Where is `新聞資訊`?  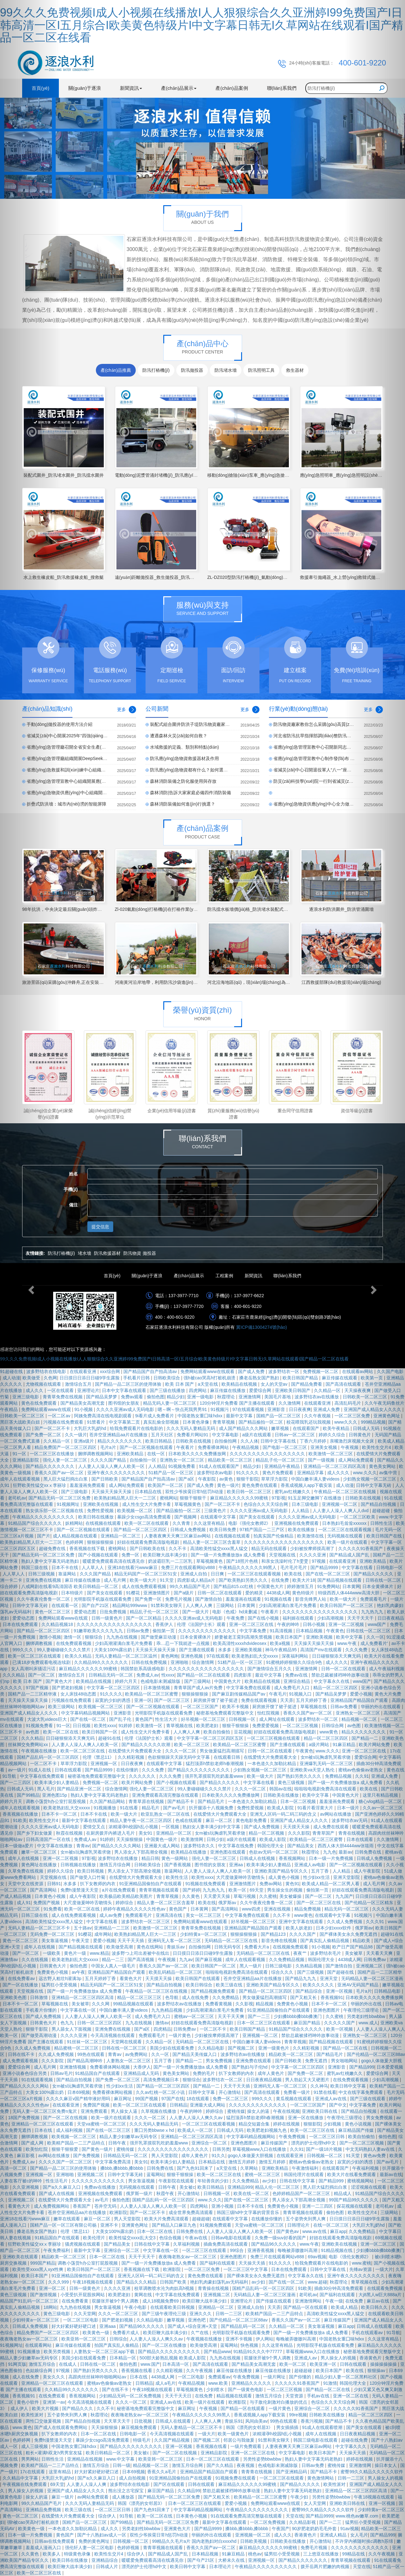
新聞資訊 is located at coordinates (253, 1275).